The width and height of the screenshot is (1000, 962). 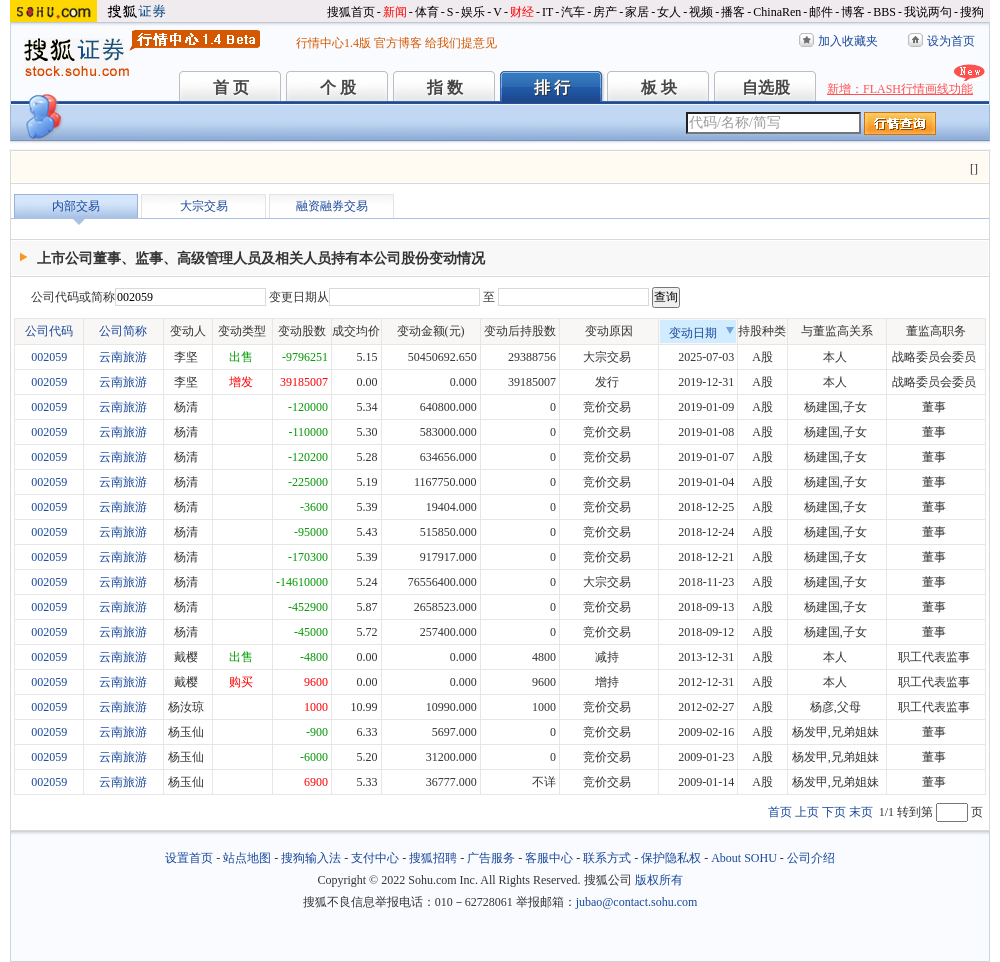 What do you see at coordinates (333, 43) in the screenshot?
I see `行情中心1.4版` at bounding box center [333, 43].